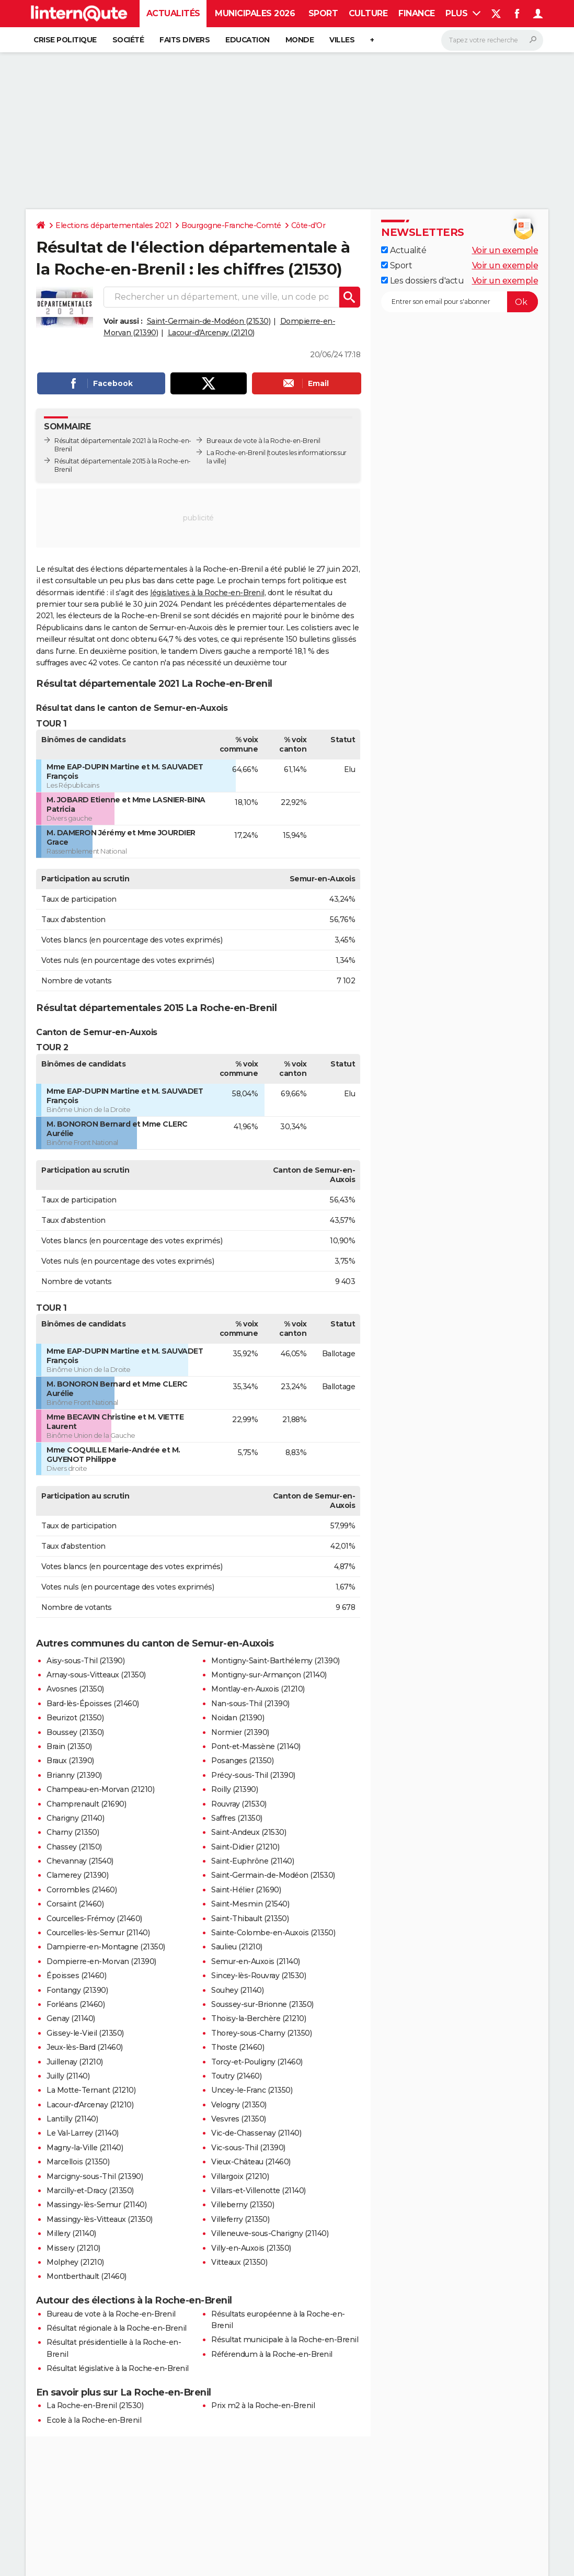  Describe the element at coordinates (86, 1804) in the screenshot. I see `Champrenault (21690)` at that location.